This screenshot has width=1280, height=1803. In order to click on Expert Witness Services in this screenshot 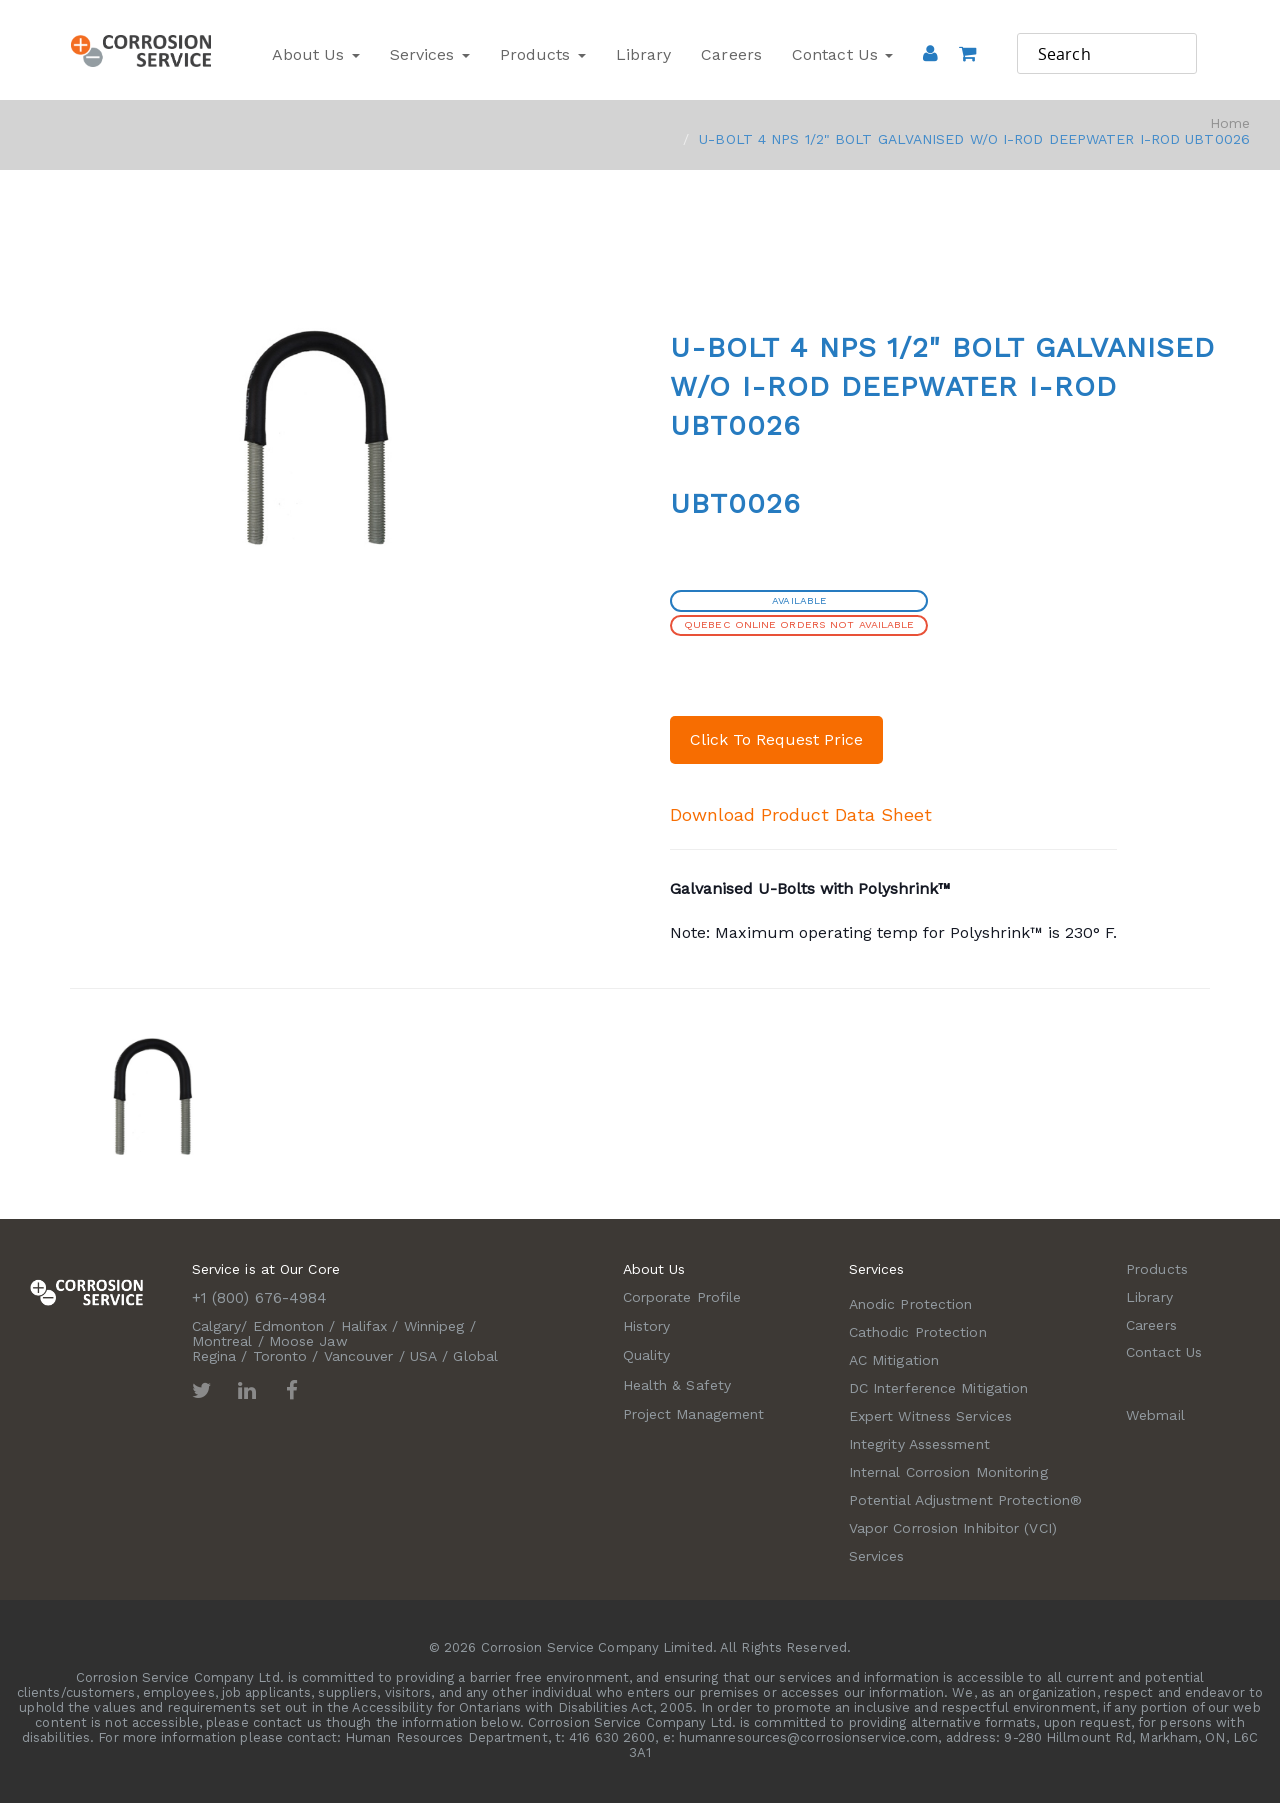, I will do `click(930, 1416)`.